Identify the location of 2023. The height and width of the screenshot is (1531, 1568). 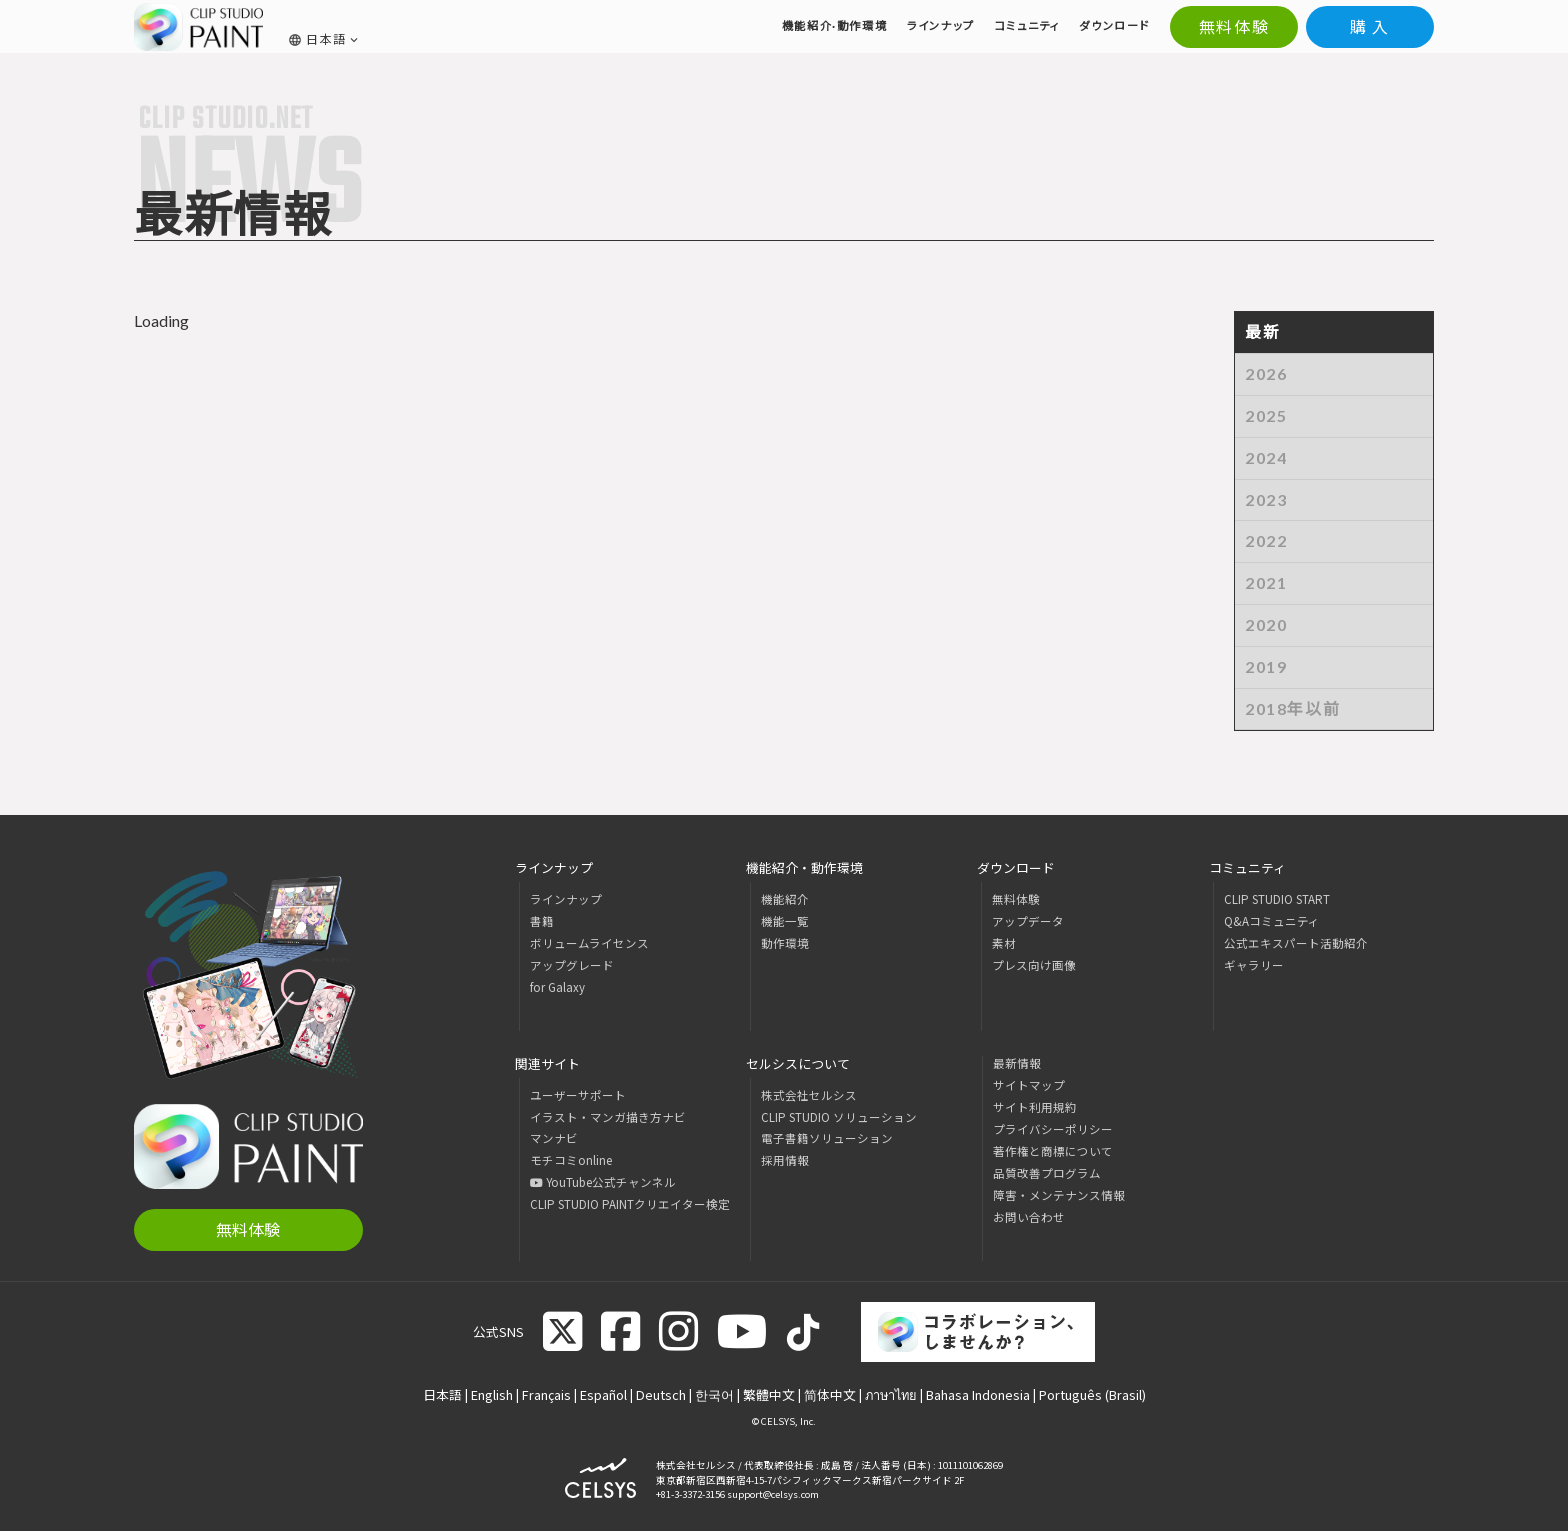
(1266, 499).